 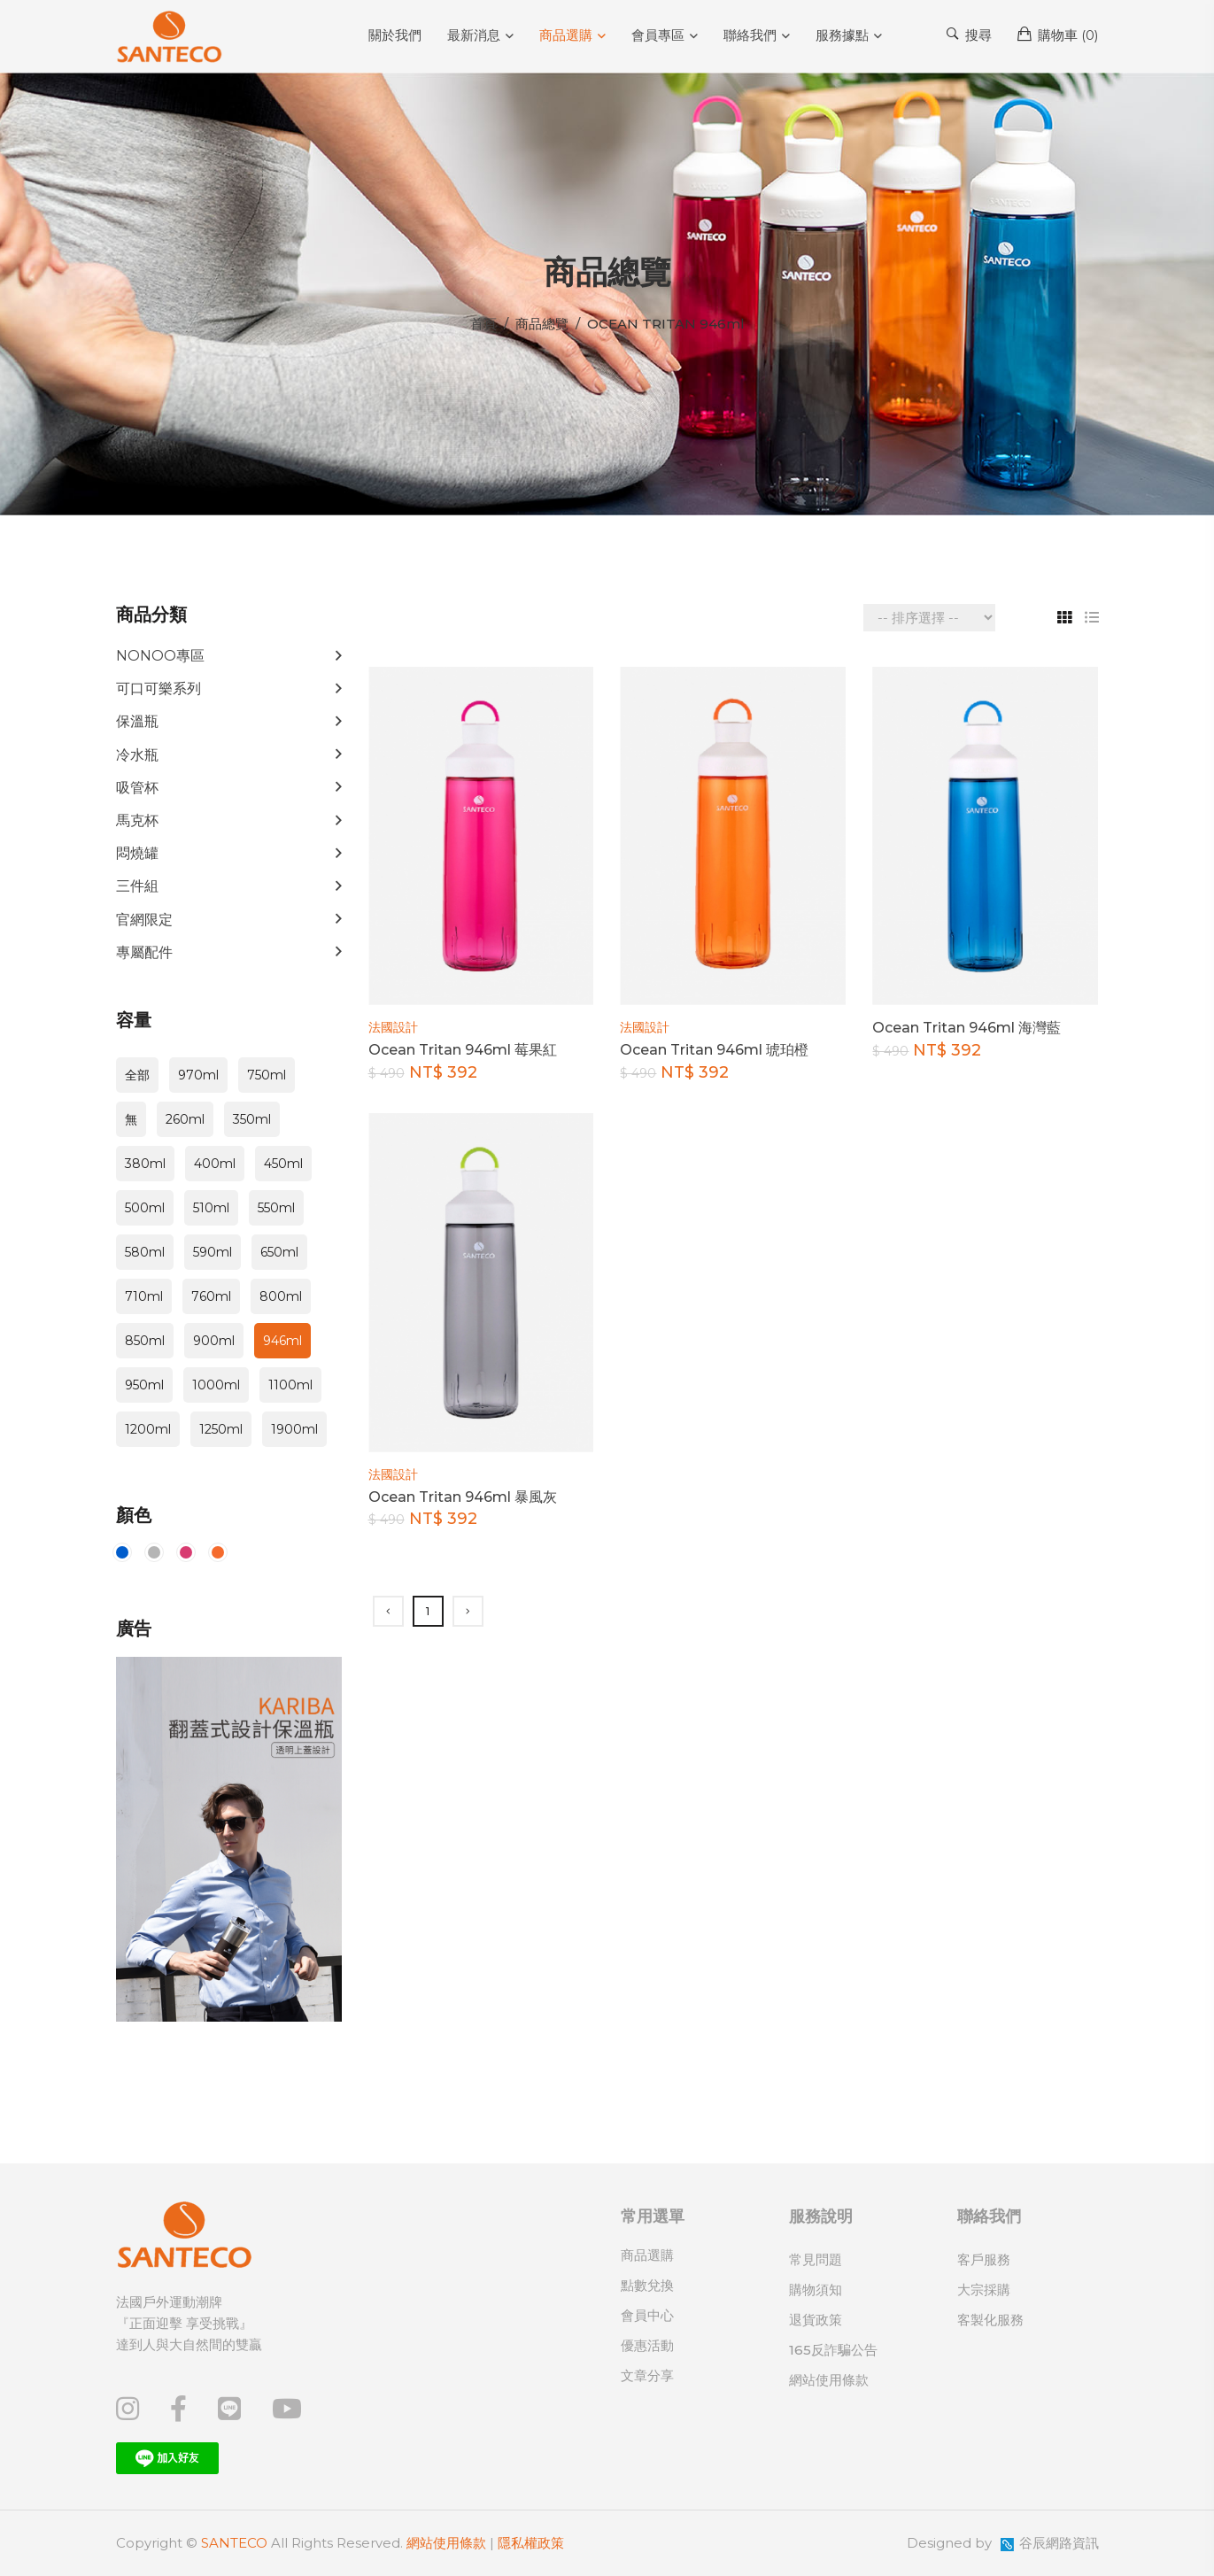 What do you see at coordinates (990, 2319) in the screenshot?
I see `客製化服務` at bounding box center [990, 2319].